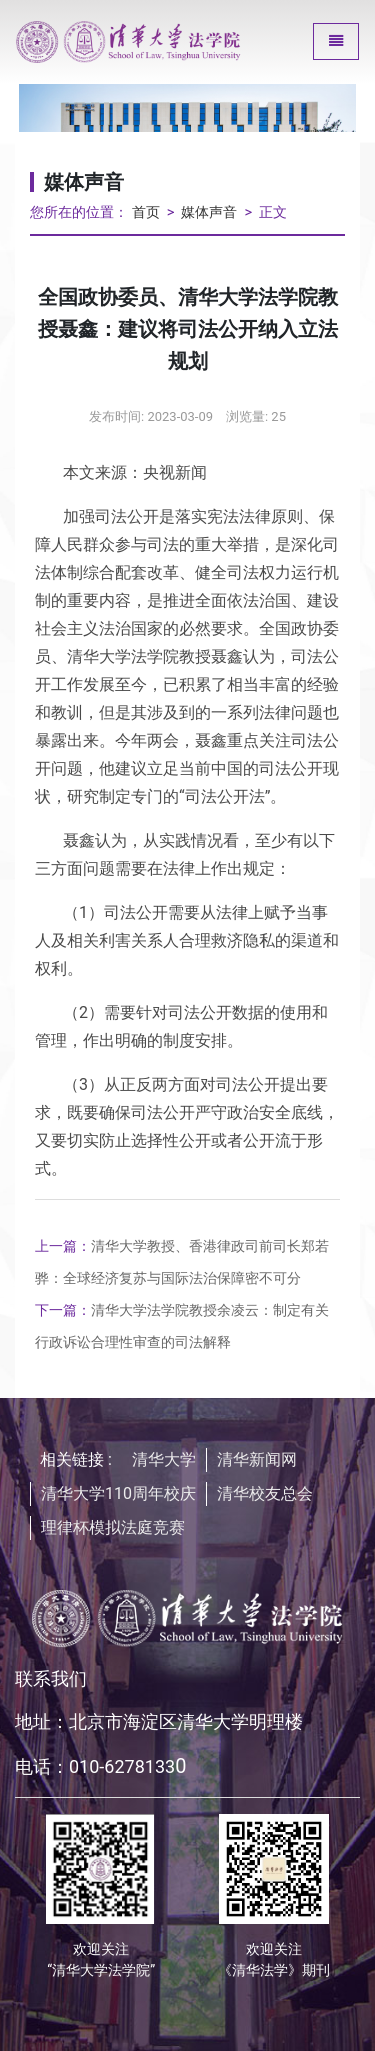 The height and width of the screenshot is (2051, 375). What do you see at coordinates (118, 1493) in the screenshot?
I see `清华大学110周年校庆` at bounding box center [118, 1493].